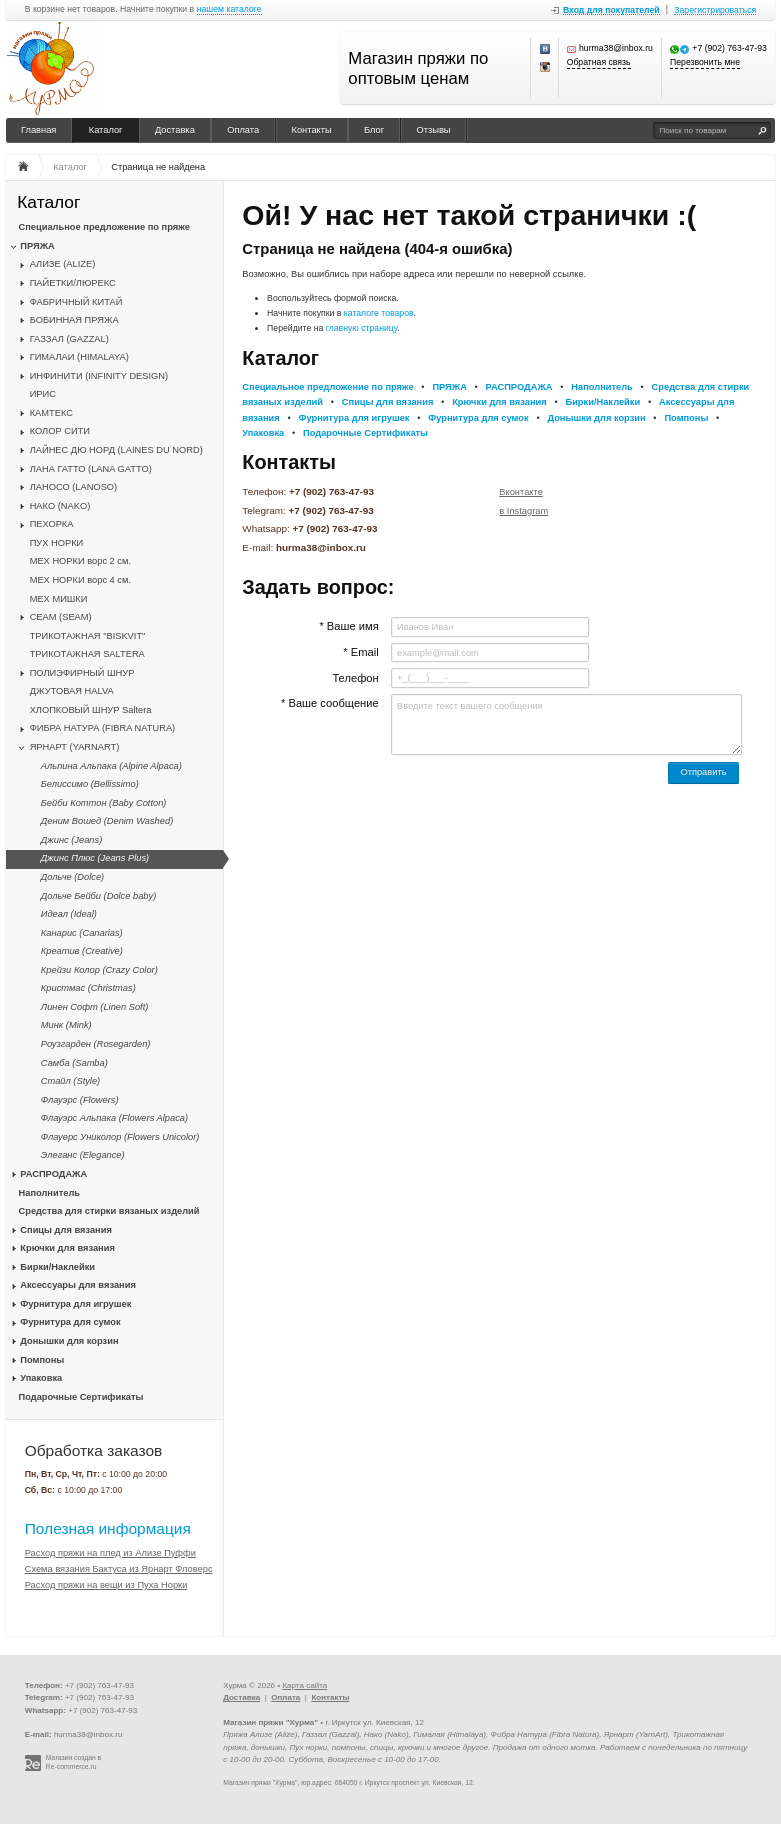  Describe the element at coordinates (88, 636) in the screenshot. I see `ТРИКОТАЖНАЯ "BISKVIT"` at that location.